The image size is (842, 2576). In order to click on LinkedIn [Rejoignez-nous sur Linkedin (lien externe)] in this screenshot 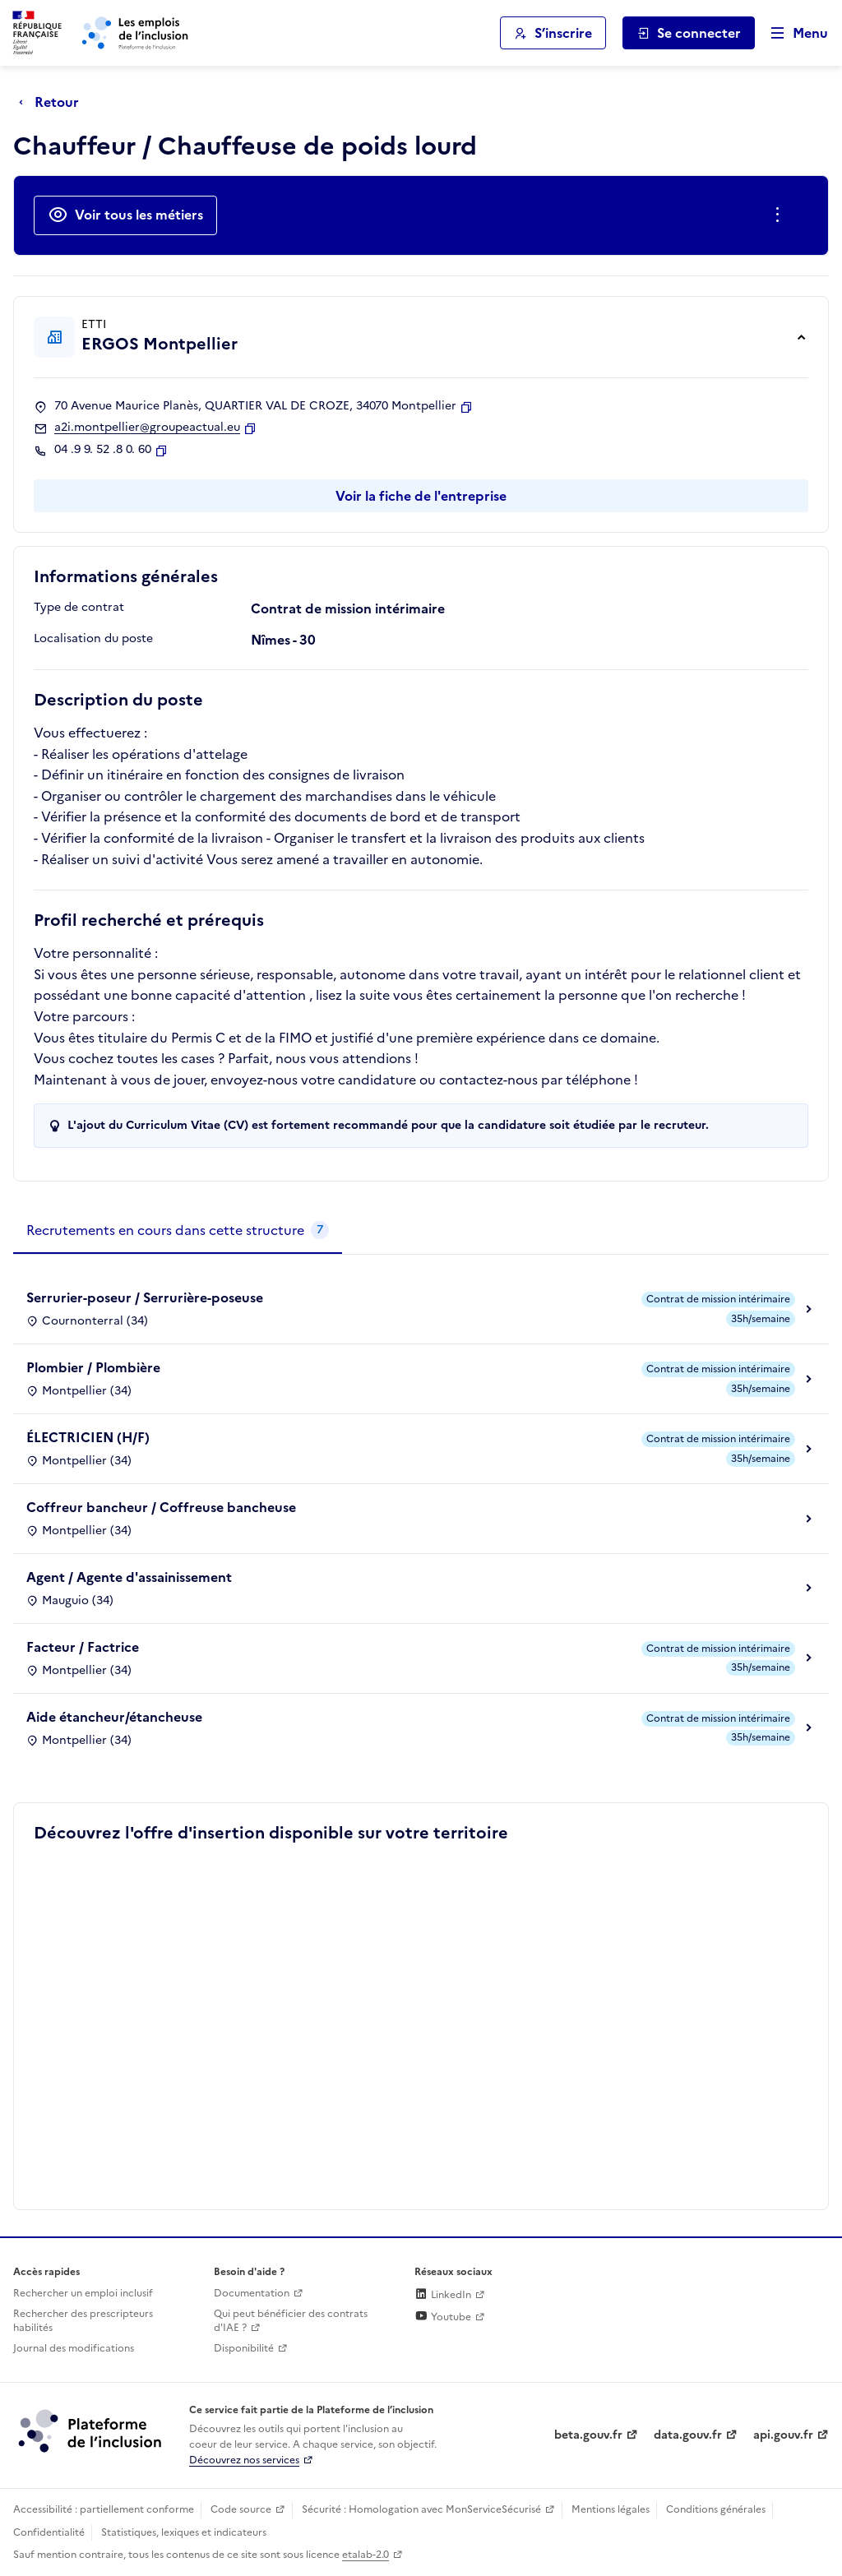, I will do `click(442, 2294)`.